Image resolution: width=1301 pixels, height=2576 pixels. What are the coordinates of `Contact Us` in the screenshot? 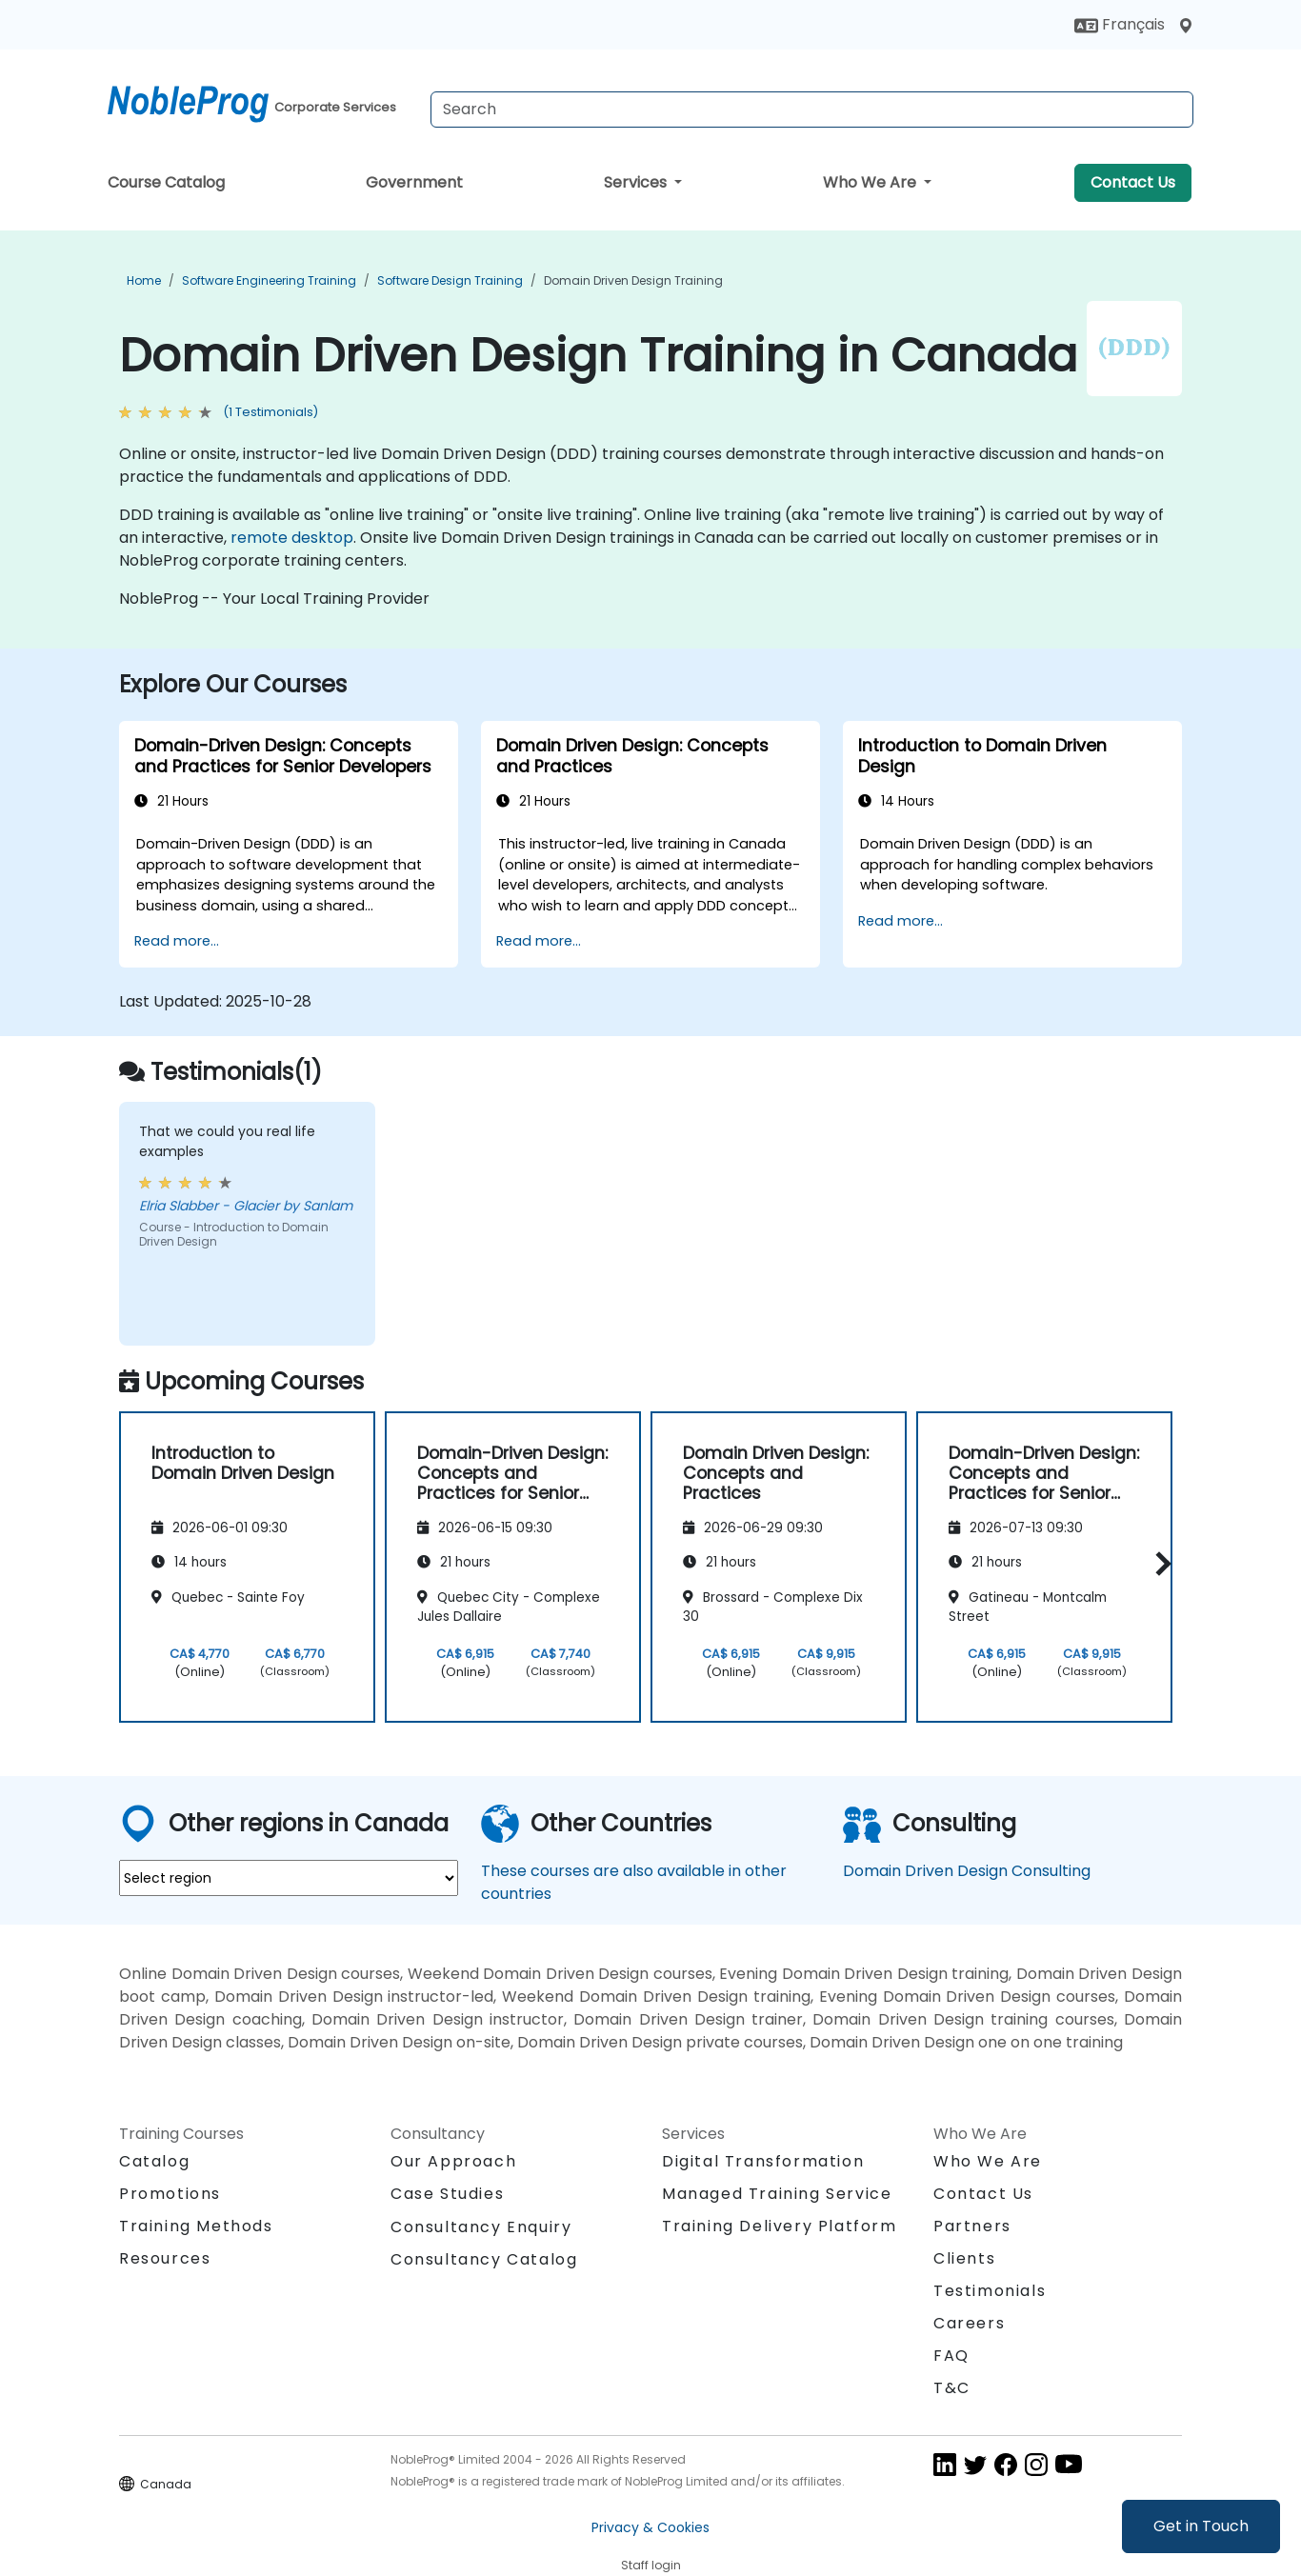 It's located at (1133, 182).